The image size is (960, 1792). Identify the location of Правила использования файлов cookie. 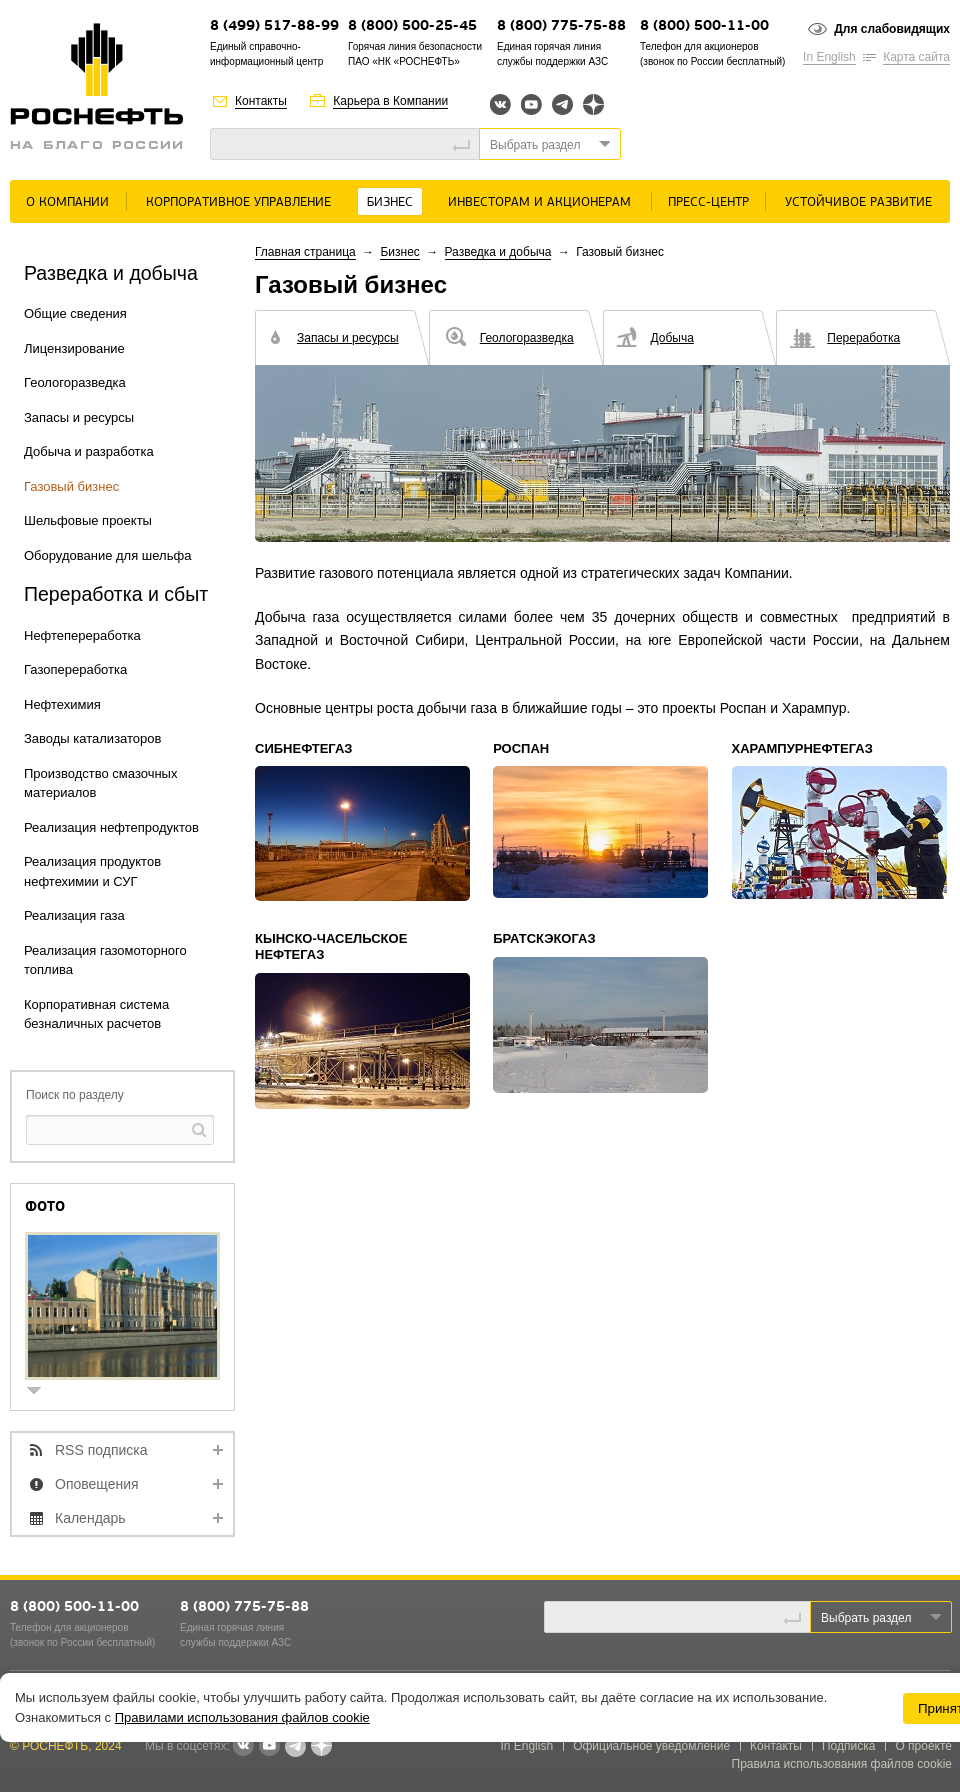
(842, 1764).